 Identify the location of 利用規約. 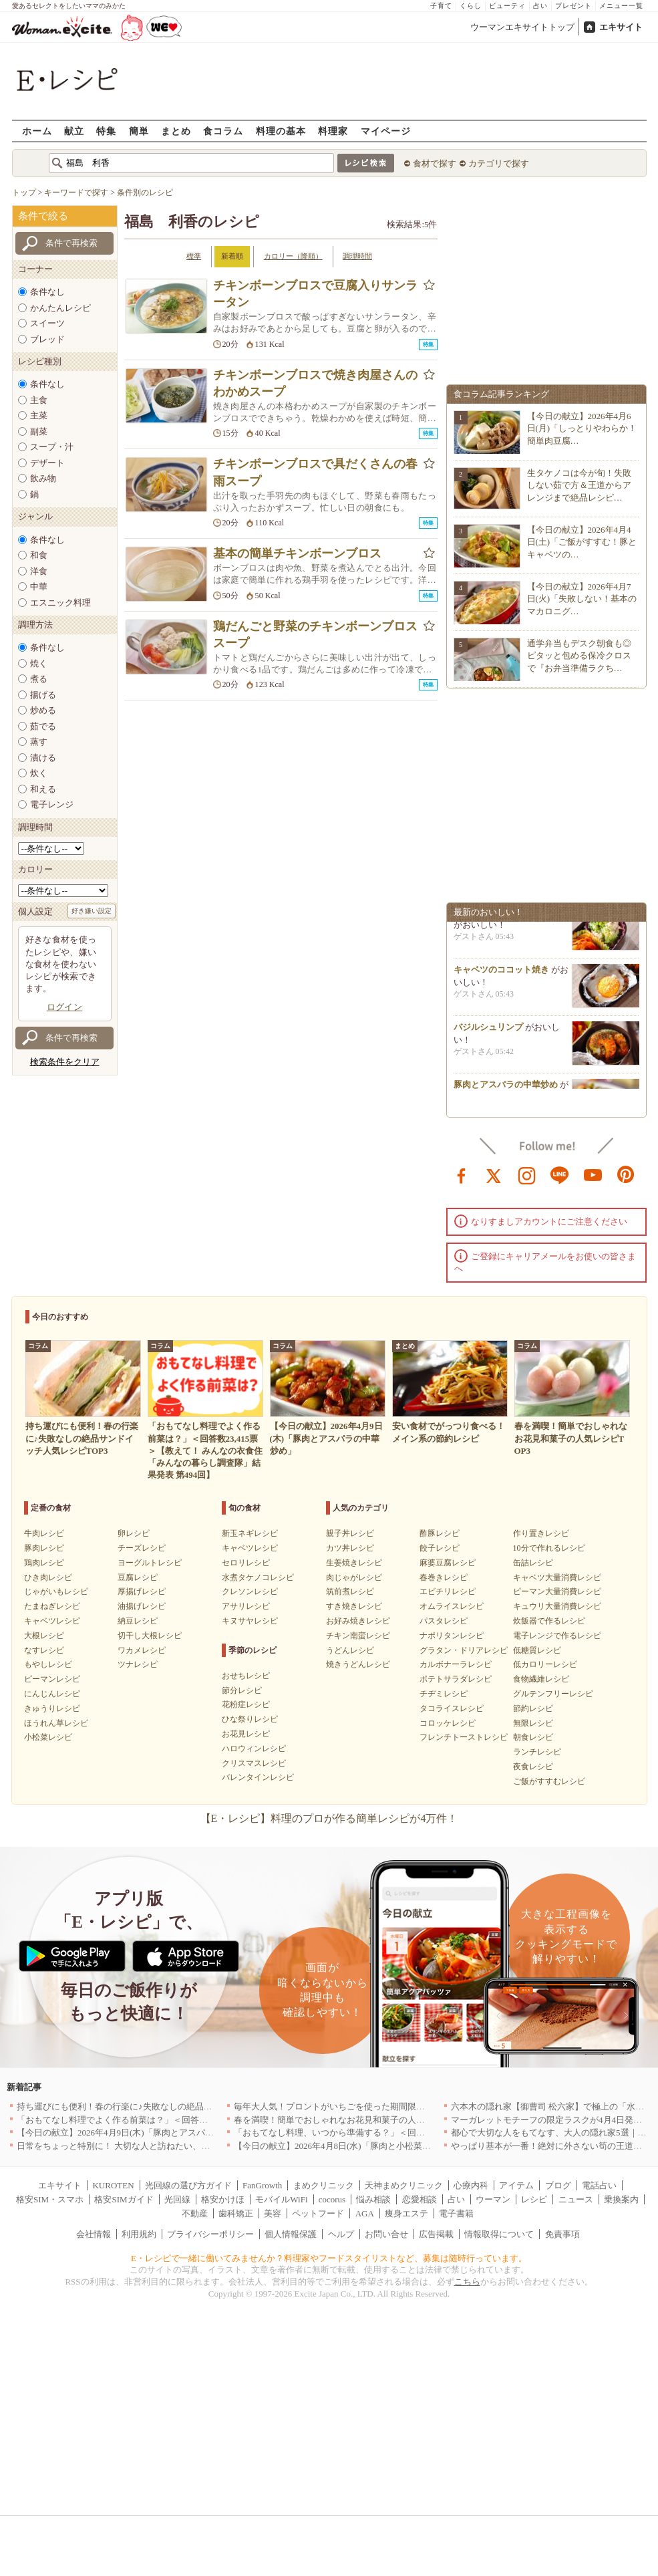
(139, 2234).